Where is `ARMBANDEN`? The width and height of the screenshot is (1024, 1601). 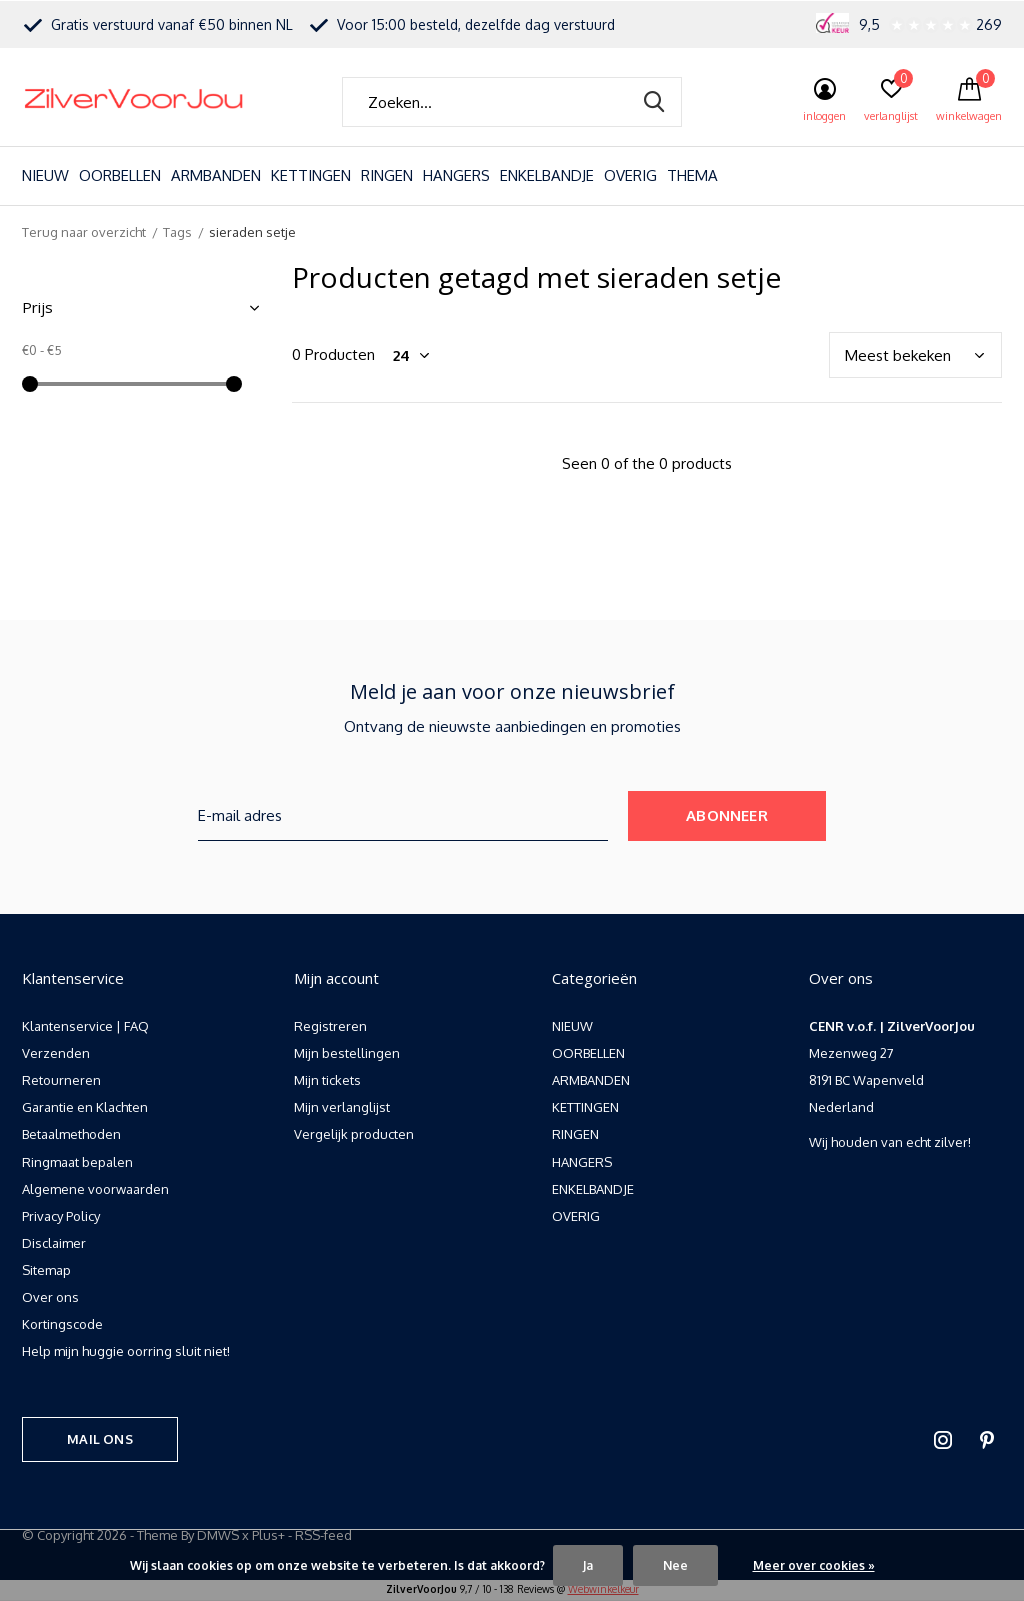 ARMBANDEN is located at coordinates (216, 175).